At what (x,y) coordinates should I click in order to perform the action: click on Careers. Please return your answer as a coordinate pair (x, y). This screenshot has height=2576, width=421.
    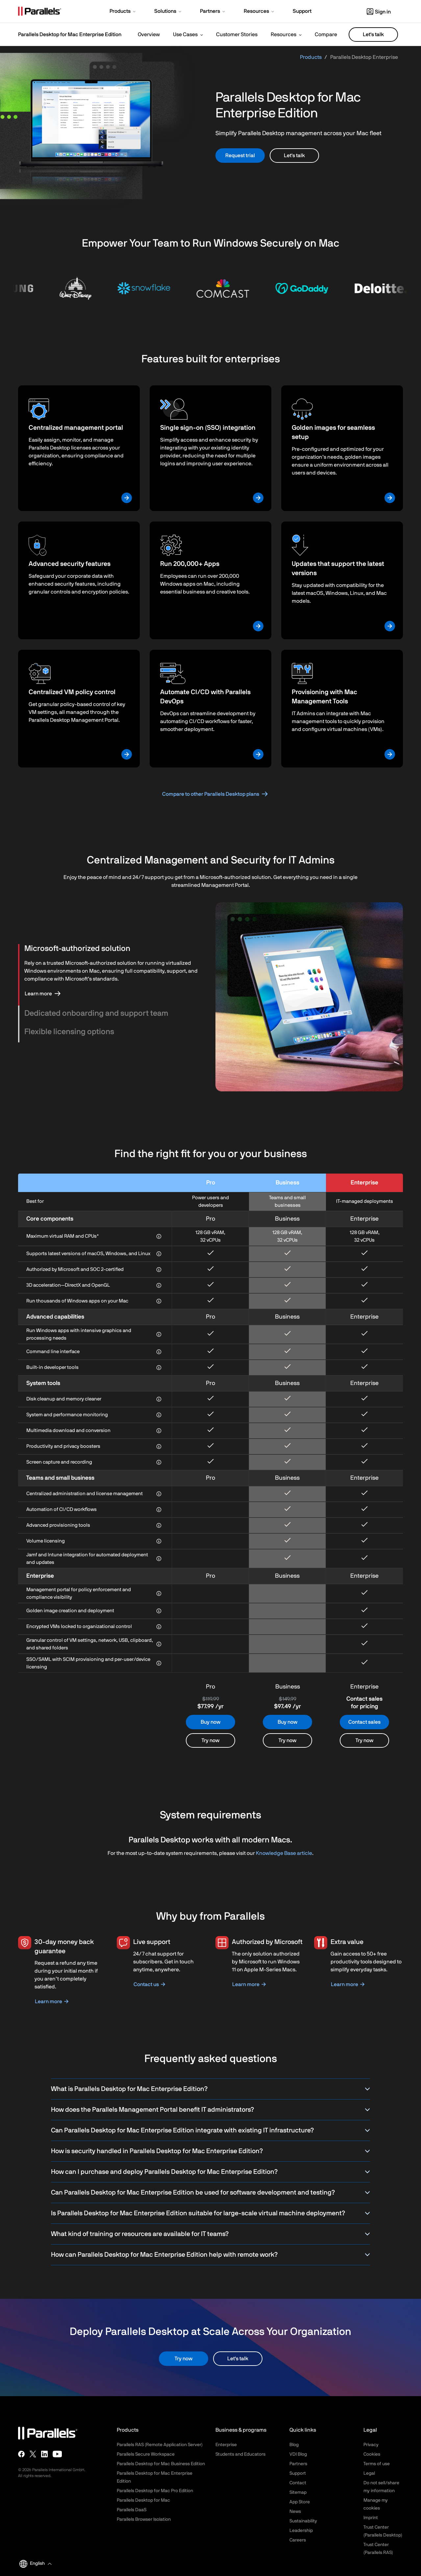
    Looking at the image, I should click on (297, 2540).